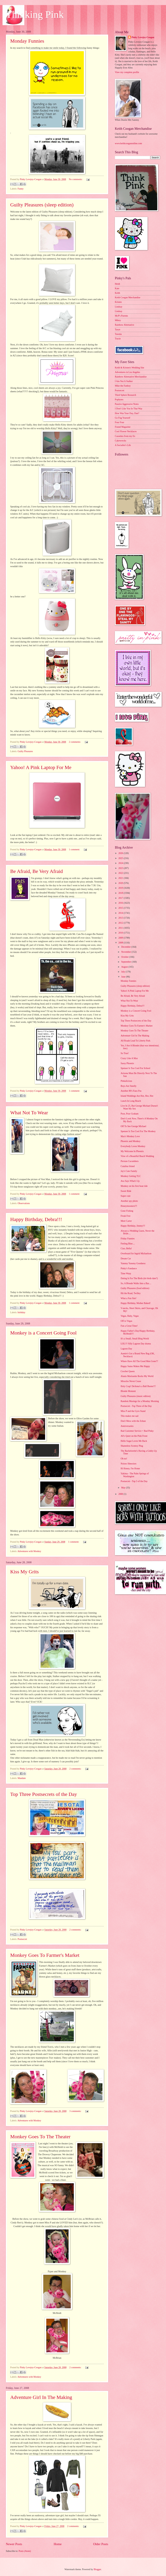  What do you see at coordinates (129, 367) in the screenshot?
I see `Keith & Kristen's Wedding Site` at bounding box center [129, 367].